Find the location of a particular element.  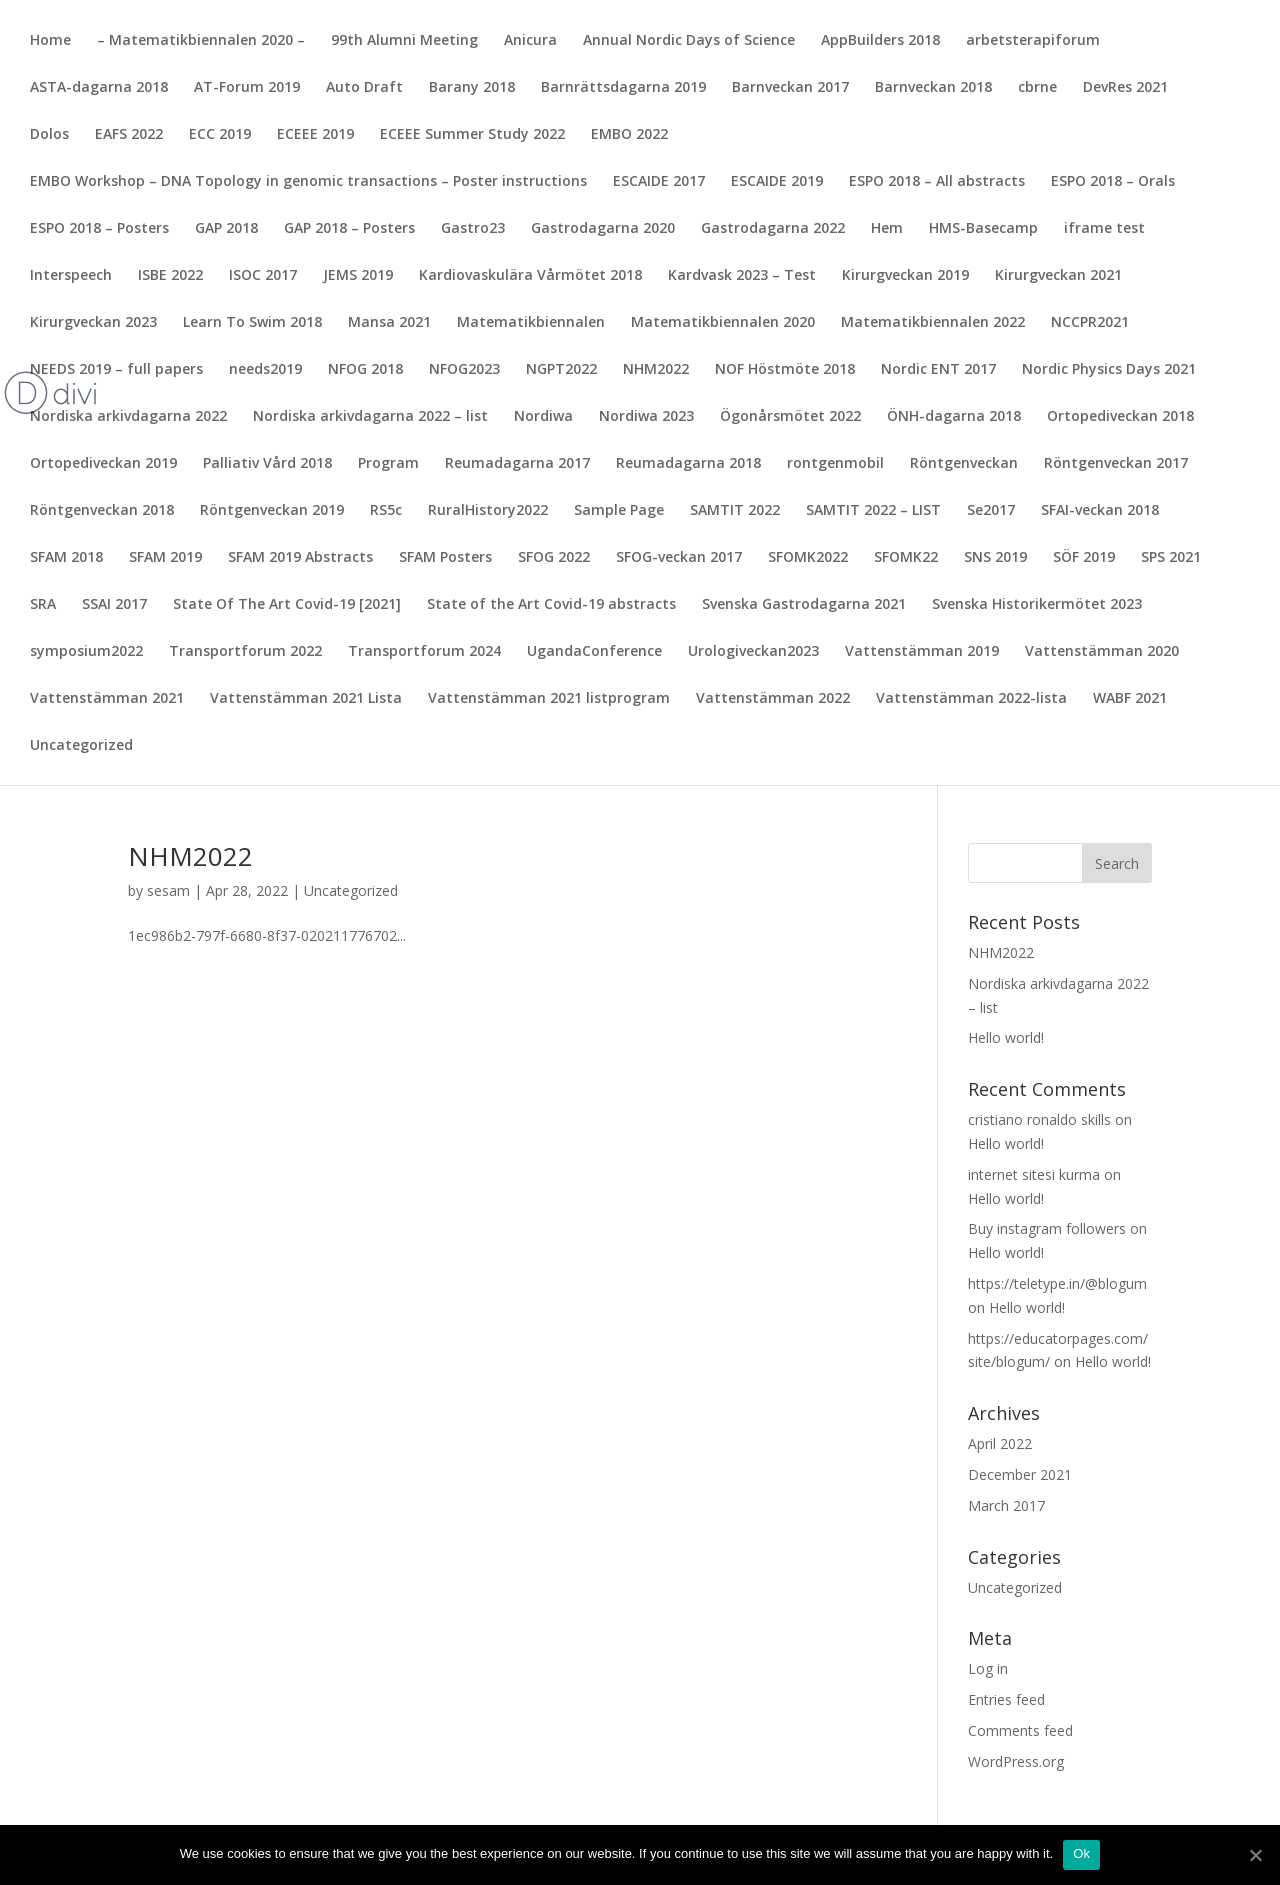

April 2022 is located at coordinates (1000, 1443).